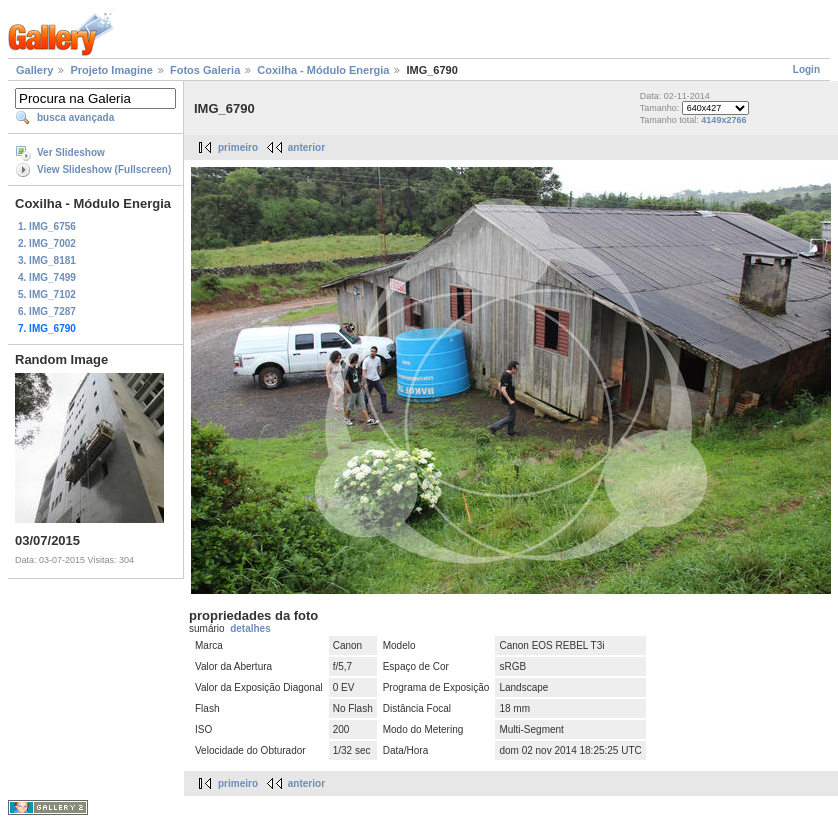 The image size is (838, 825). Describe the element at coordinates (47, 260) in the screenshot. I see `3. IMG_8181` at that location.